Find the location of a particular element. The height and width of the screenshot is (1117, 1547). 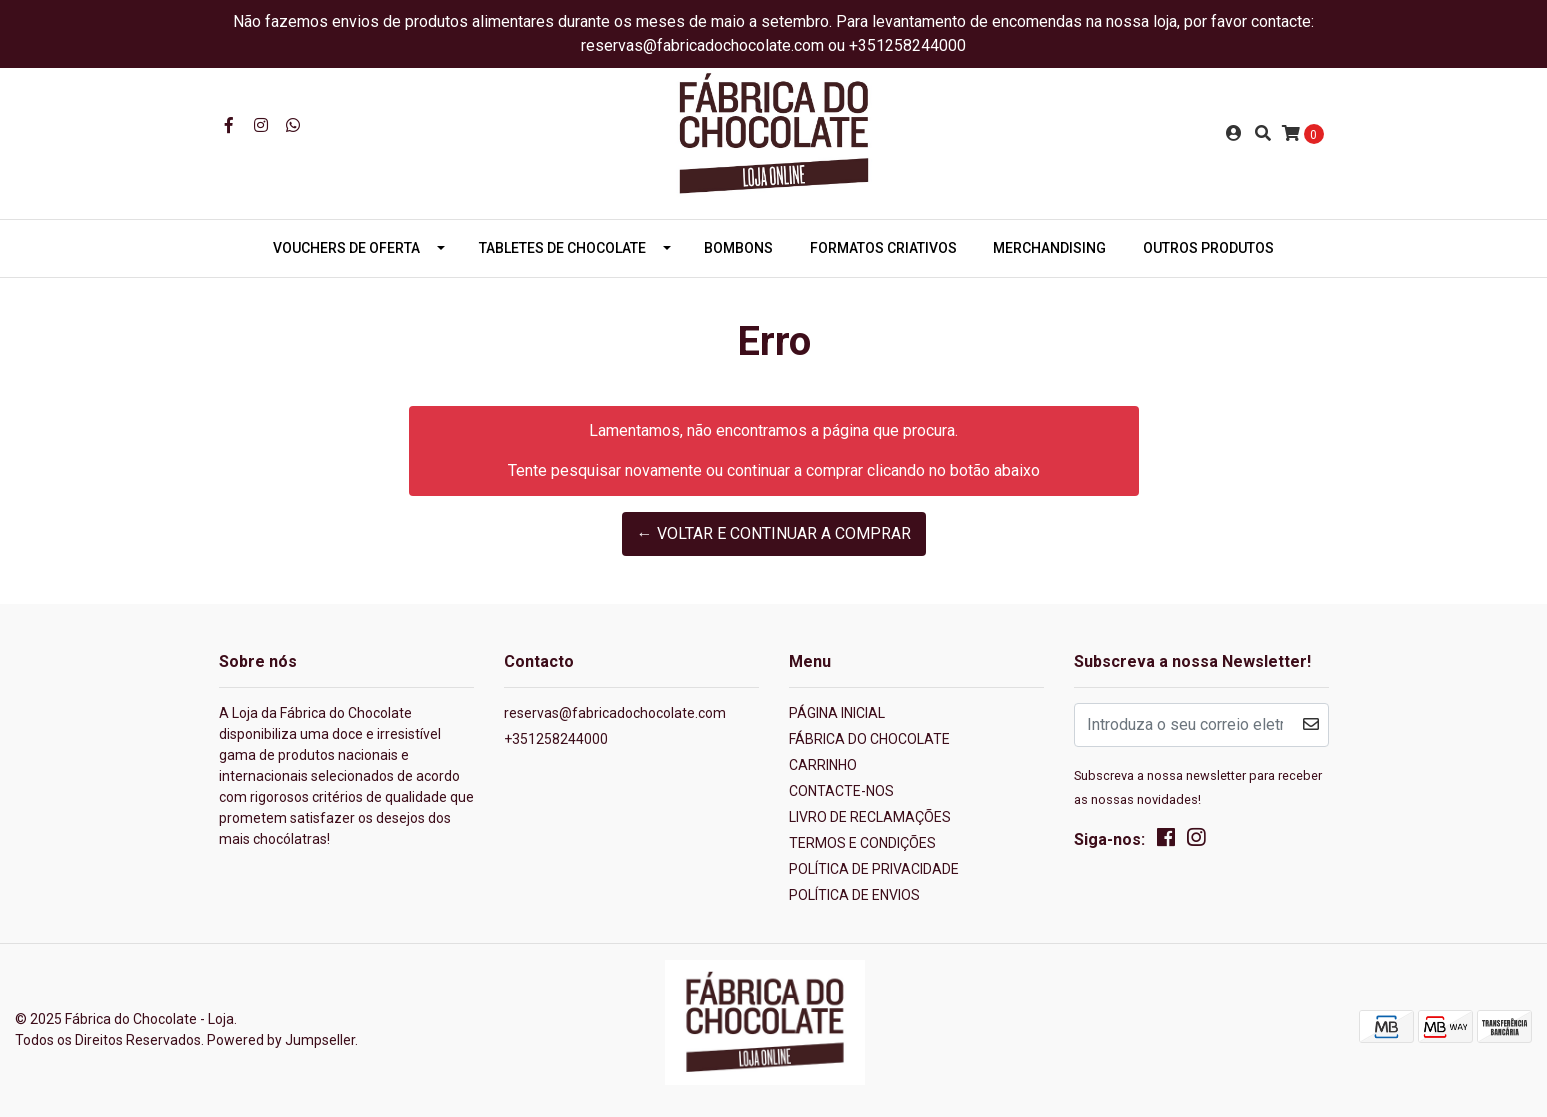

CONTACTE-NOS is located at coordinates (841, 791).